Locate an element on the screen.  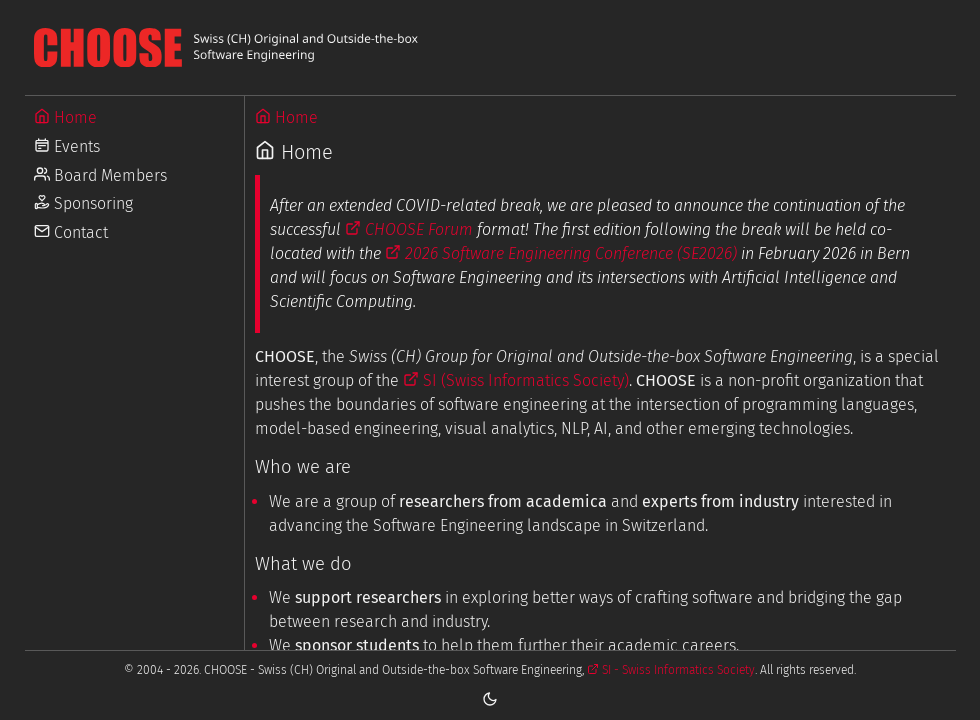
Home [Go to Home] is located at coordinates (65, 117).